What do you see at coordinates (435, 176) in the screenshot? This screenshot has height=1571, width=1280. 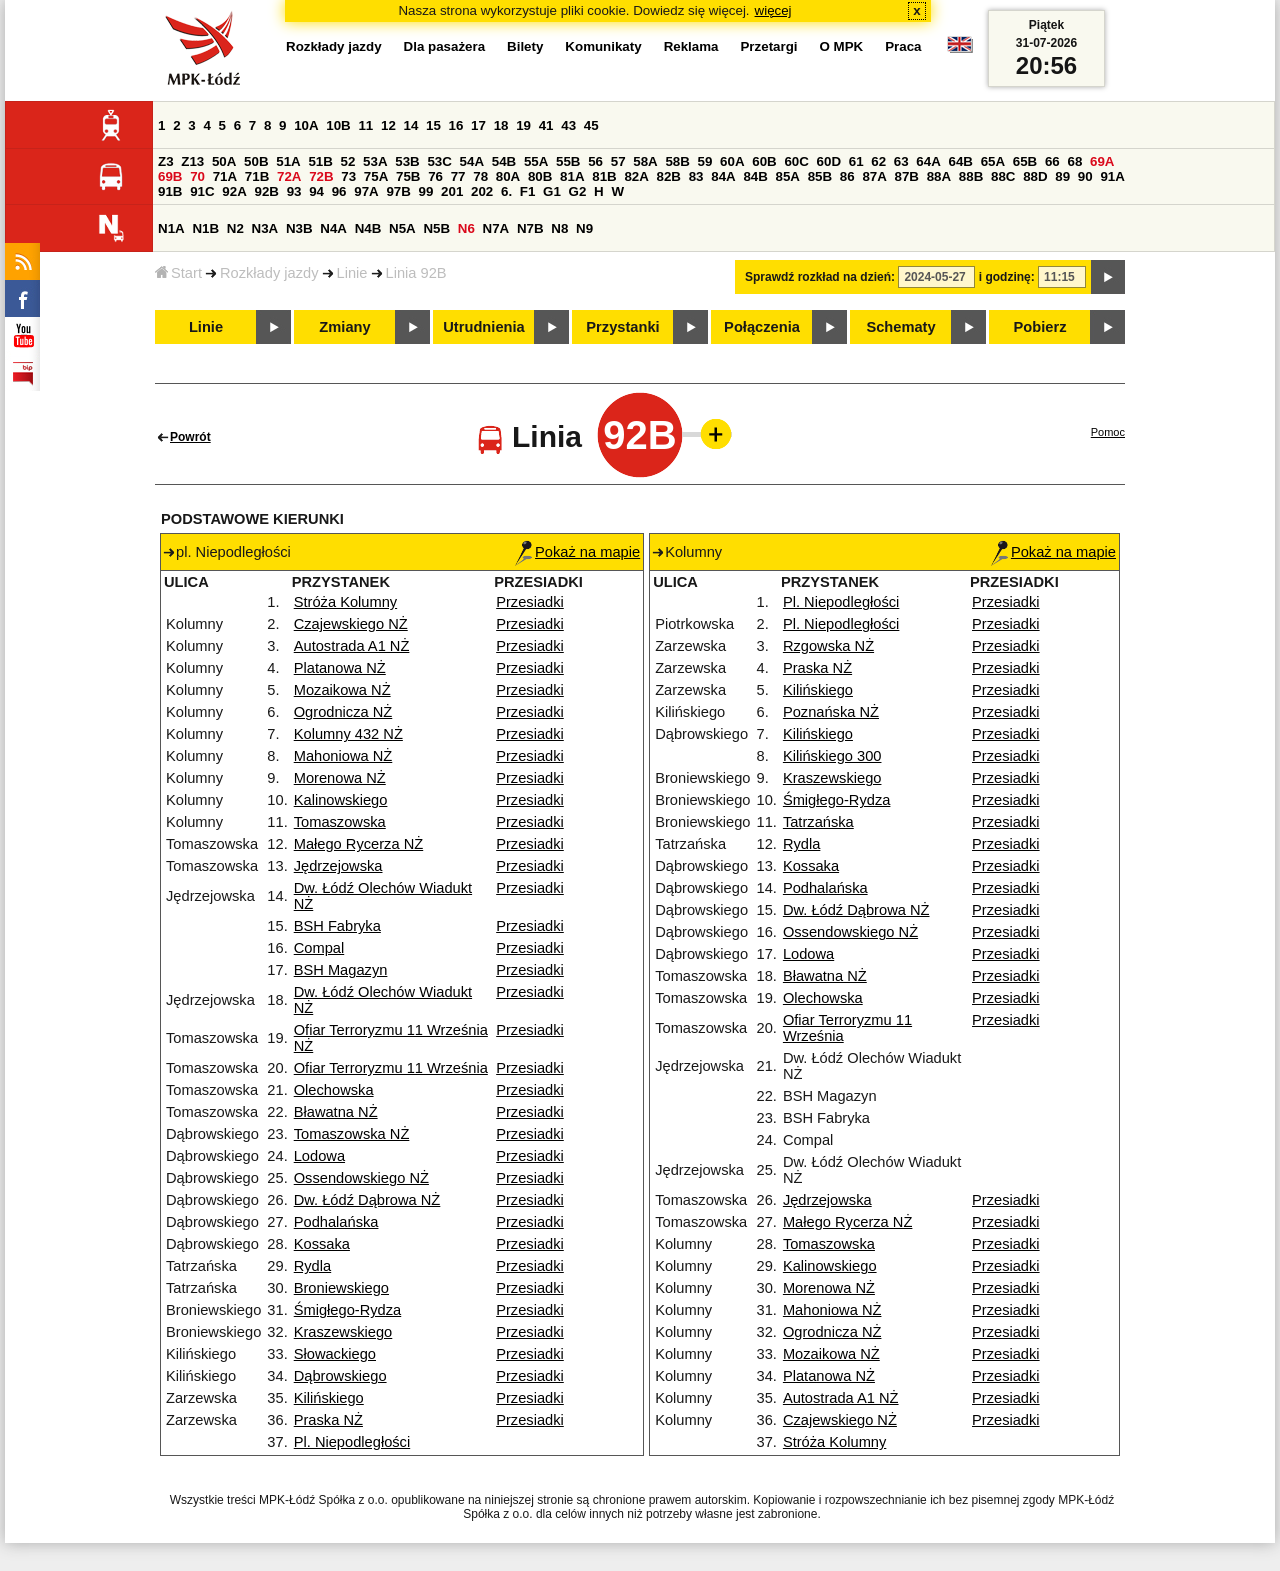 I see `76` at bounding box center [435, 176].